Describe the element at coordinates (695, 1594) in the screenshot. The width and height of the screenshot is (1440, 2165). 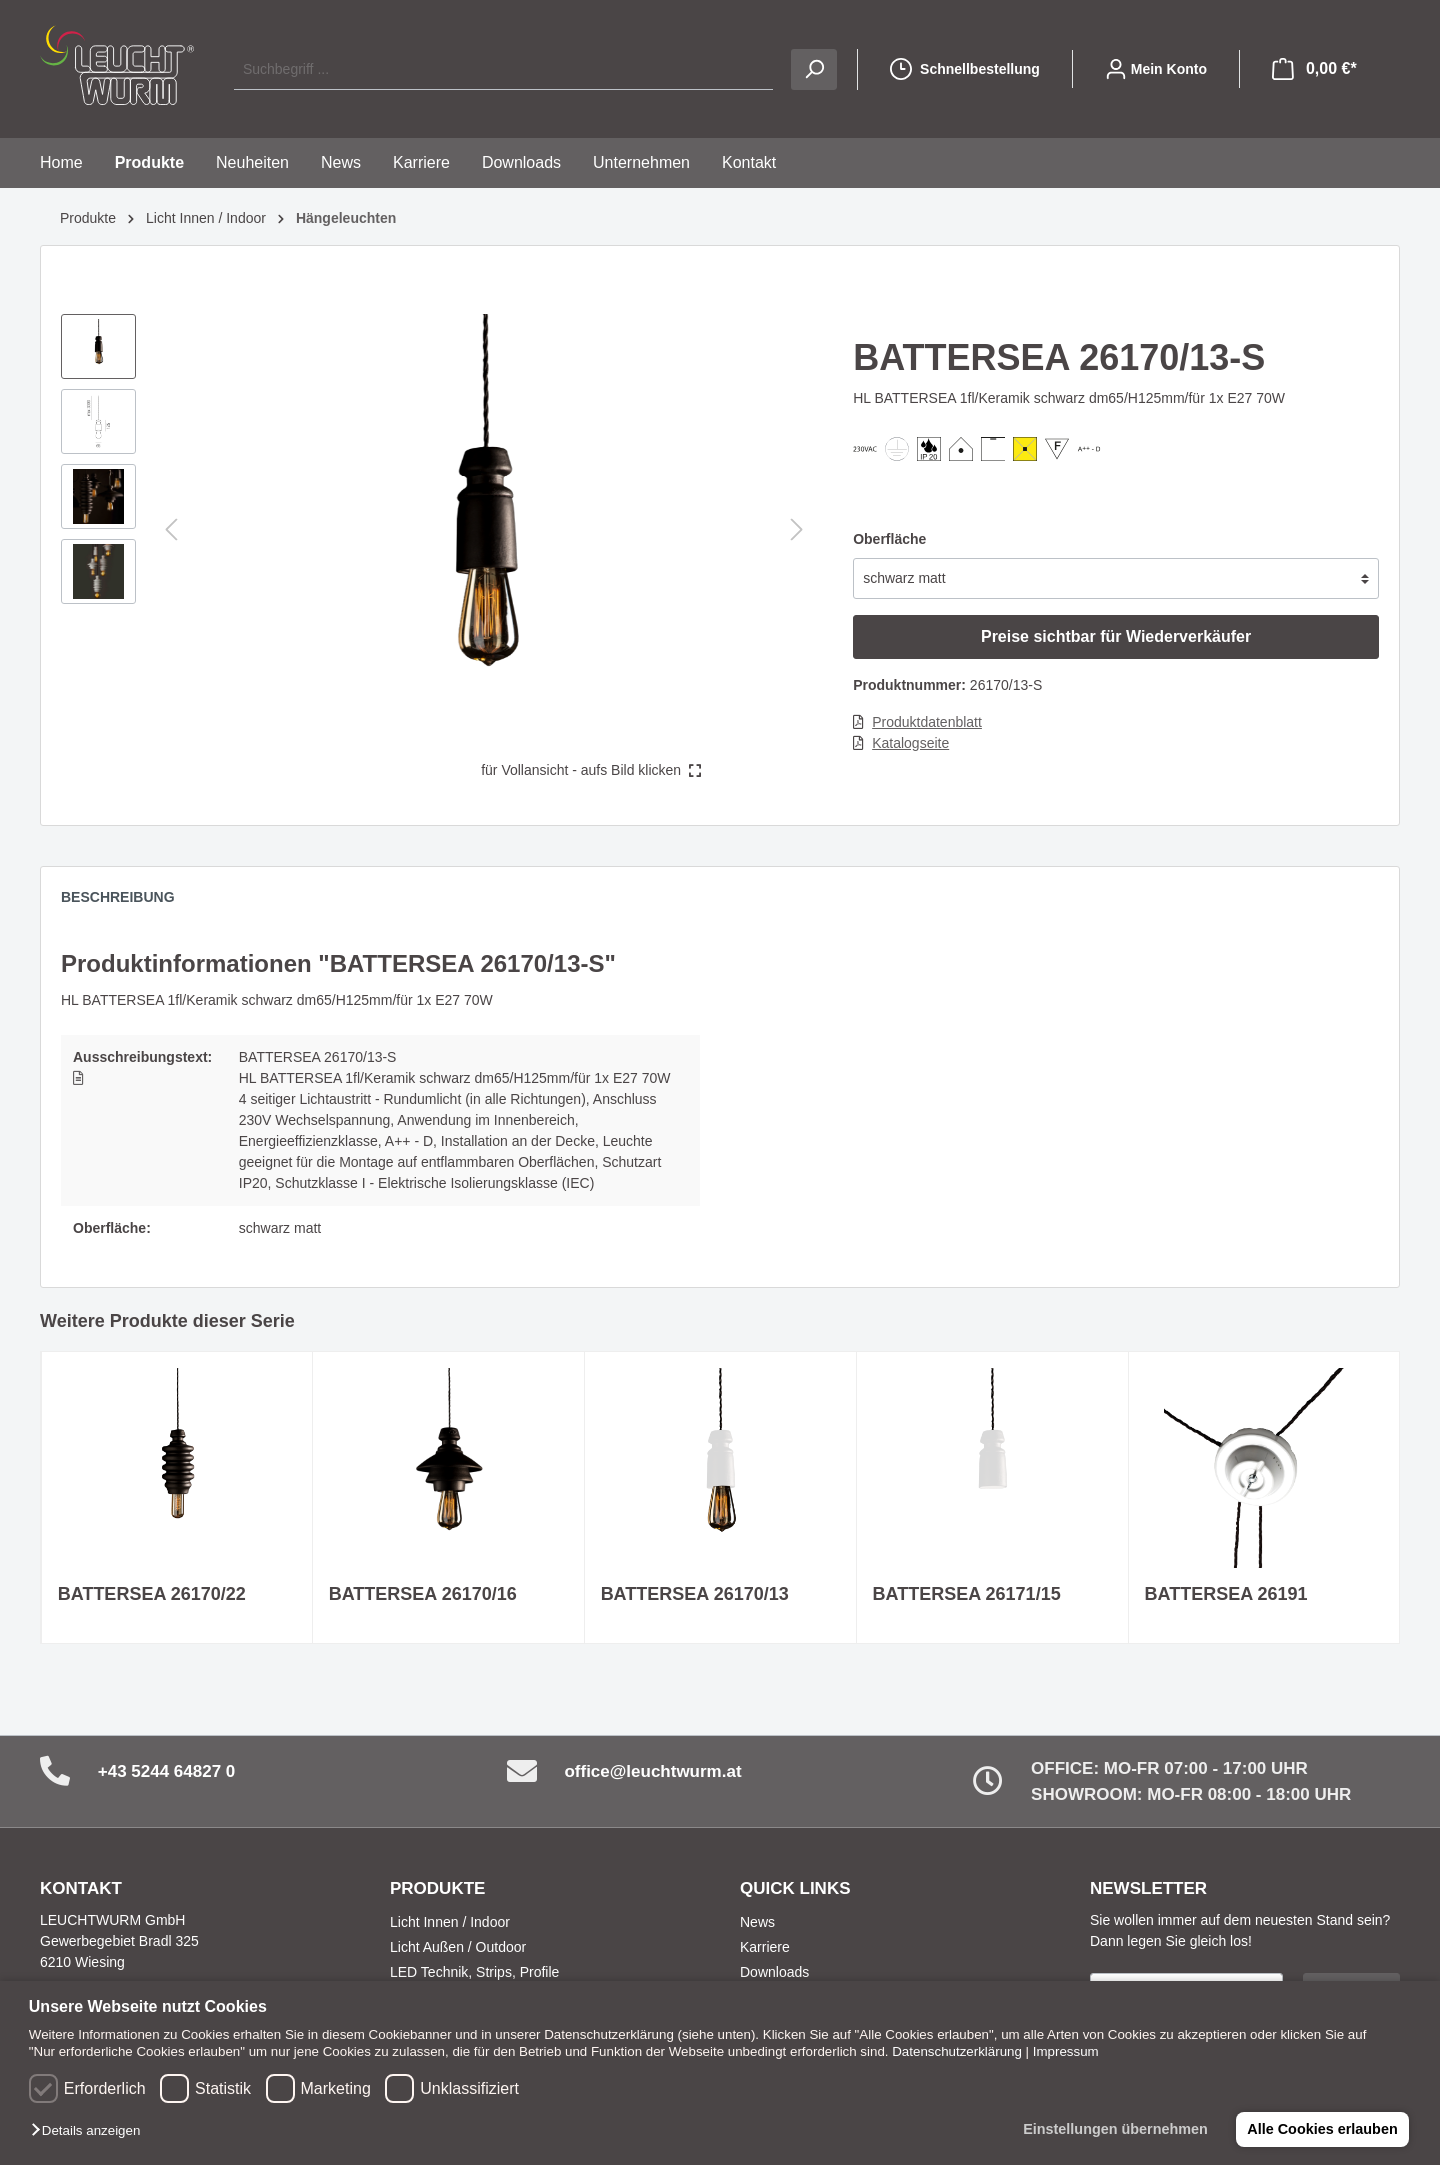
I see `BATTERSEA 26170/13` at that location.